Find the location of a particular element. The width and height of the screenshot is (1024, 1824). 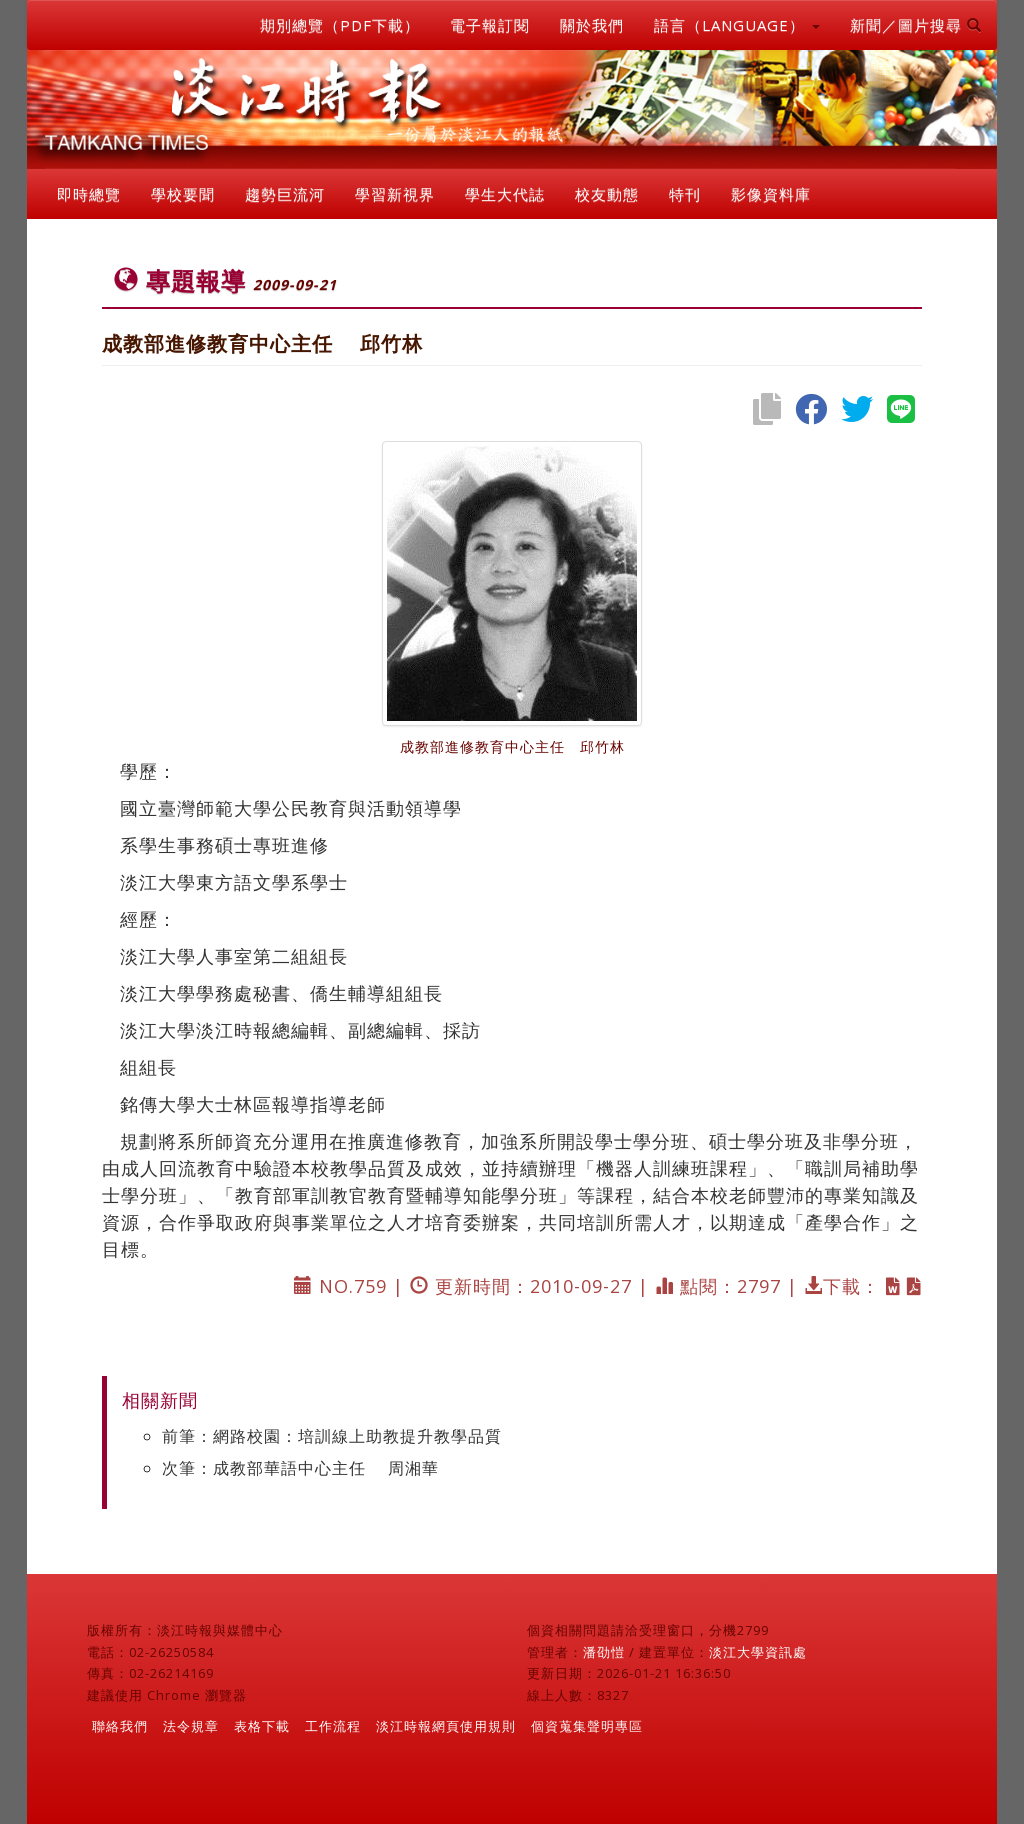

表格下載 is located at coordinates (262, 1726).